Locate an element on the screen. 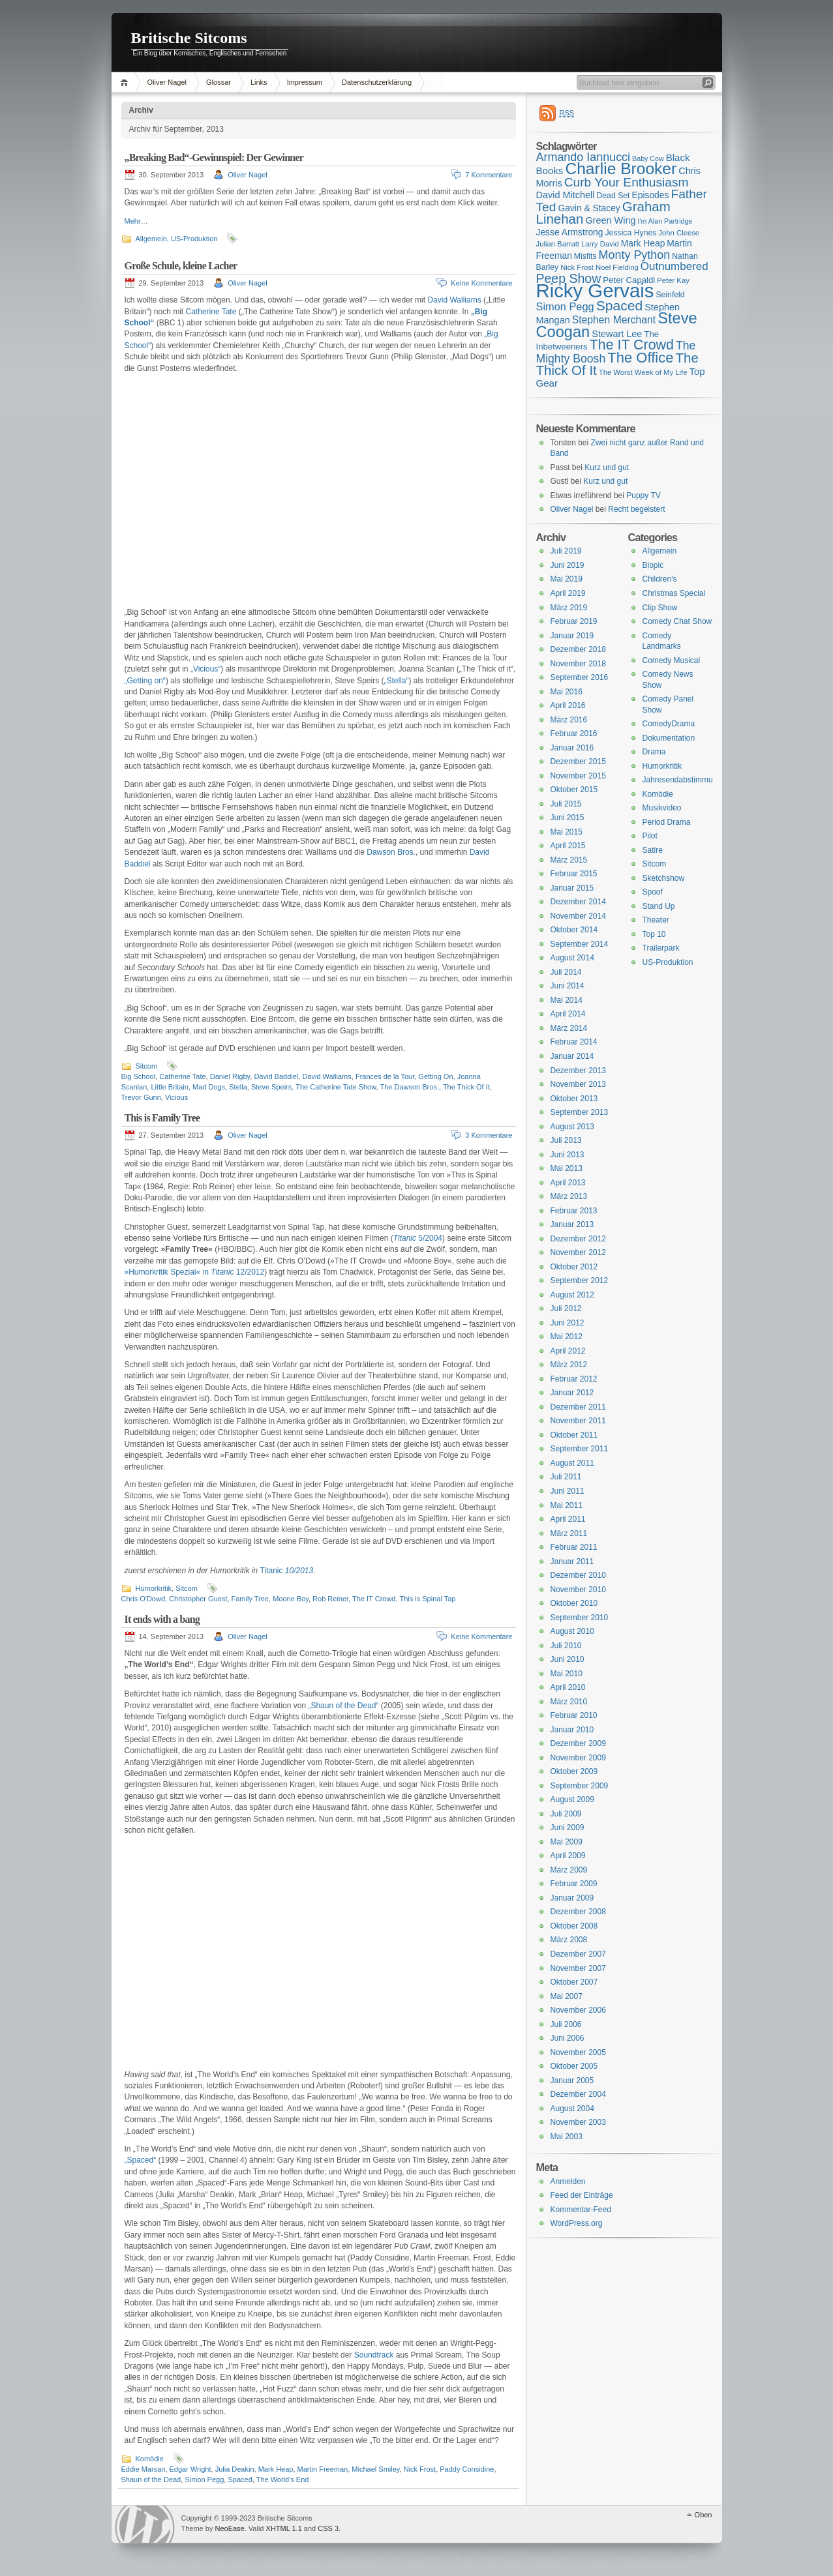 Image resolution: width=833 pixels, height=2576 pixels. The Dawson Bros. is located at coordinates (409, 1087).